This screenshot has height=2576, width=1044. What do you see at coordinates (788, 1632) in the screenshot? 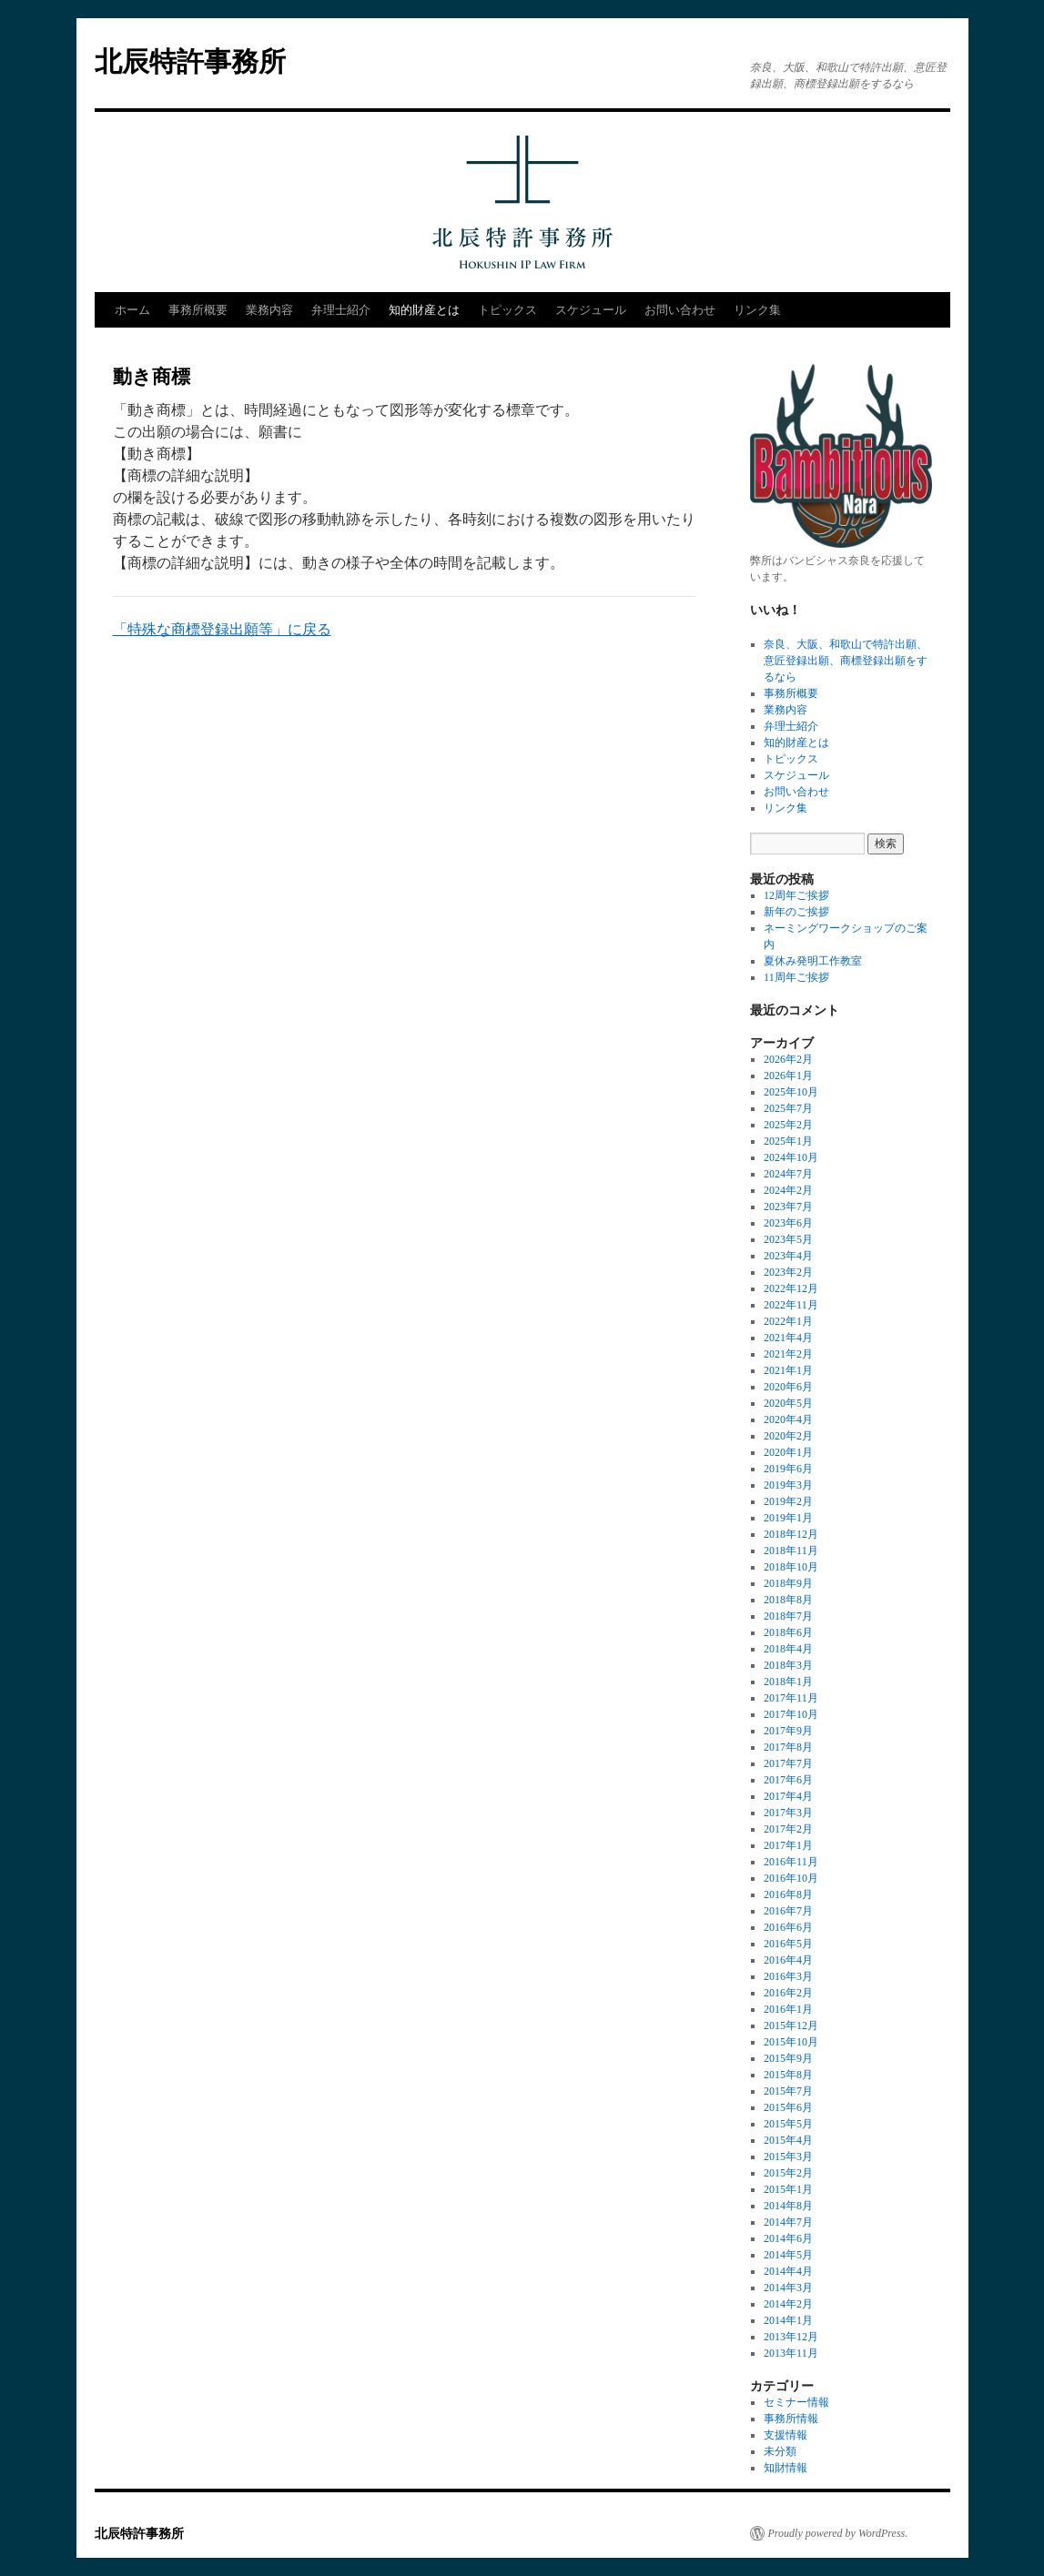
I see `2018年6月` at bounding box center [788, 1632].